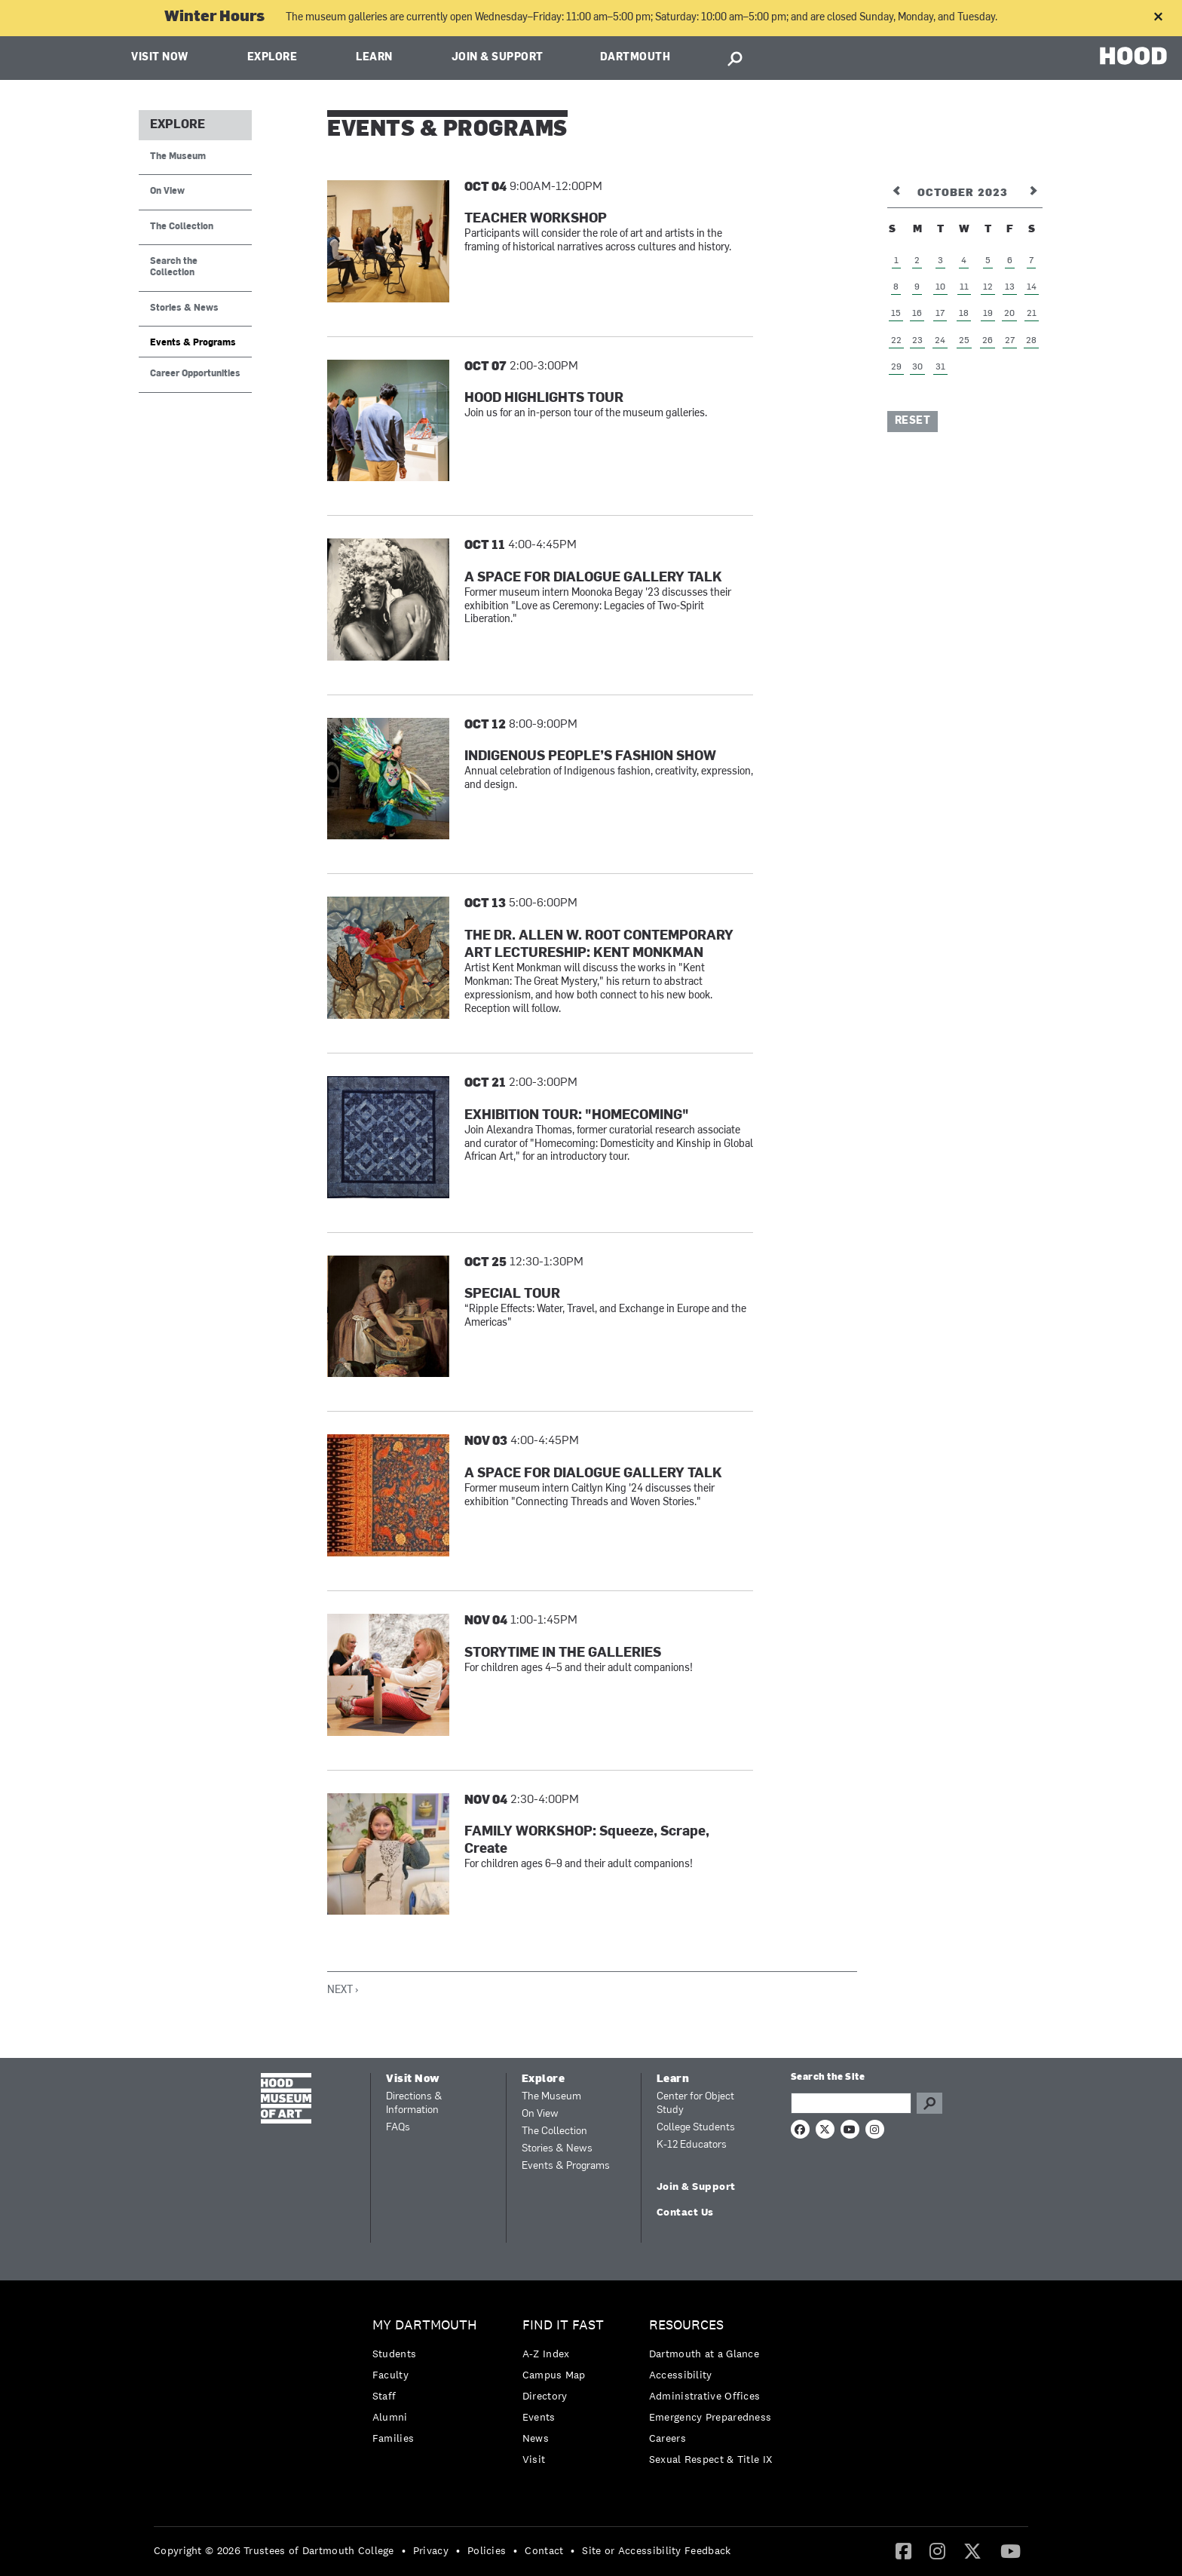 The width and height of the screenshot is (1182, 2576). Describe the element at coordinates (554, 2374) in the screenshot. I see `Campus Map` at that location.